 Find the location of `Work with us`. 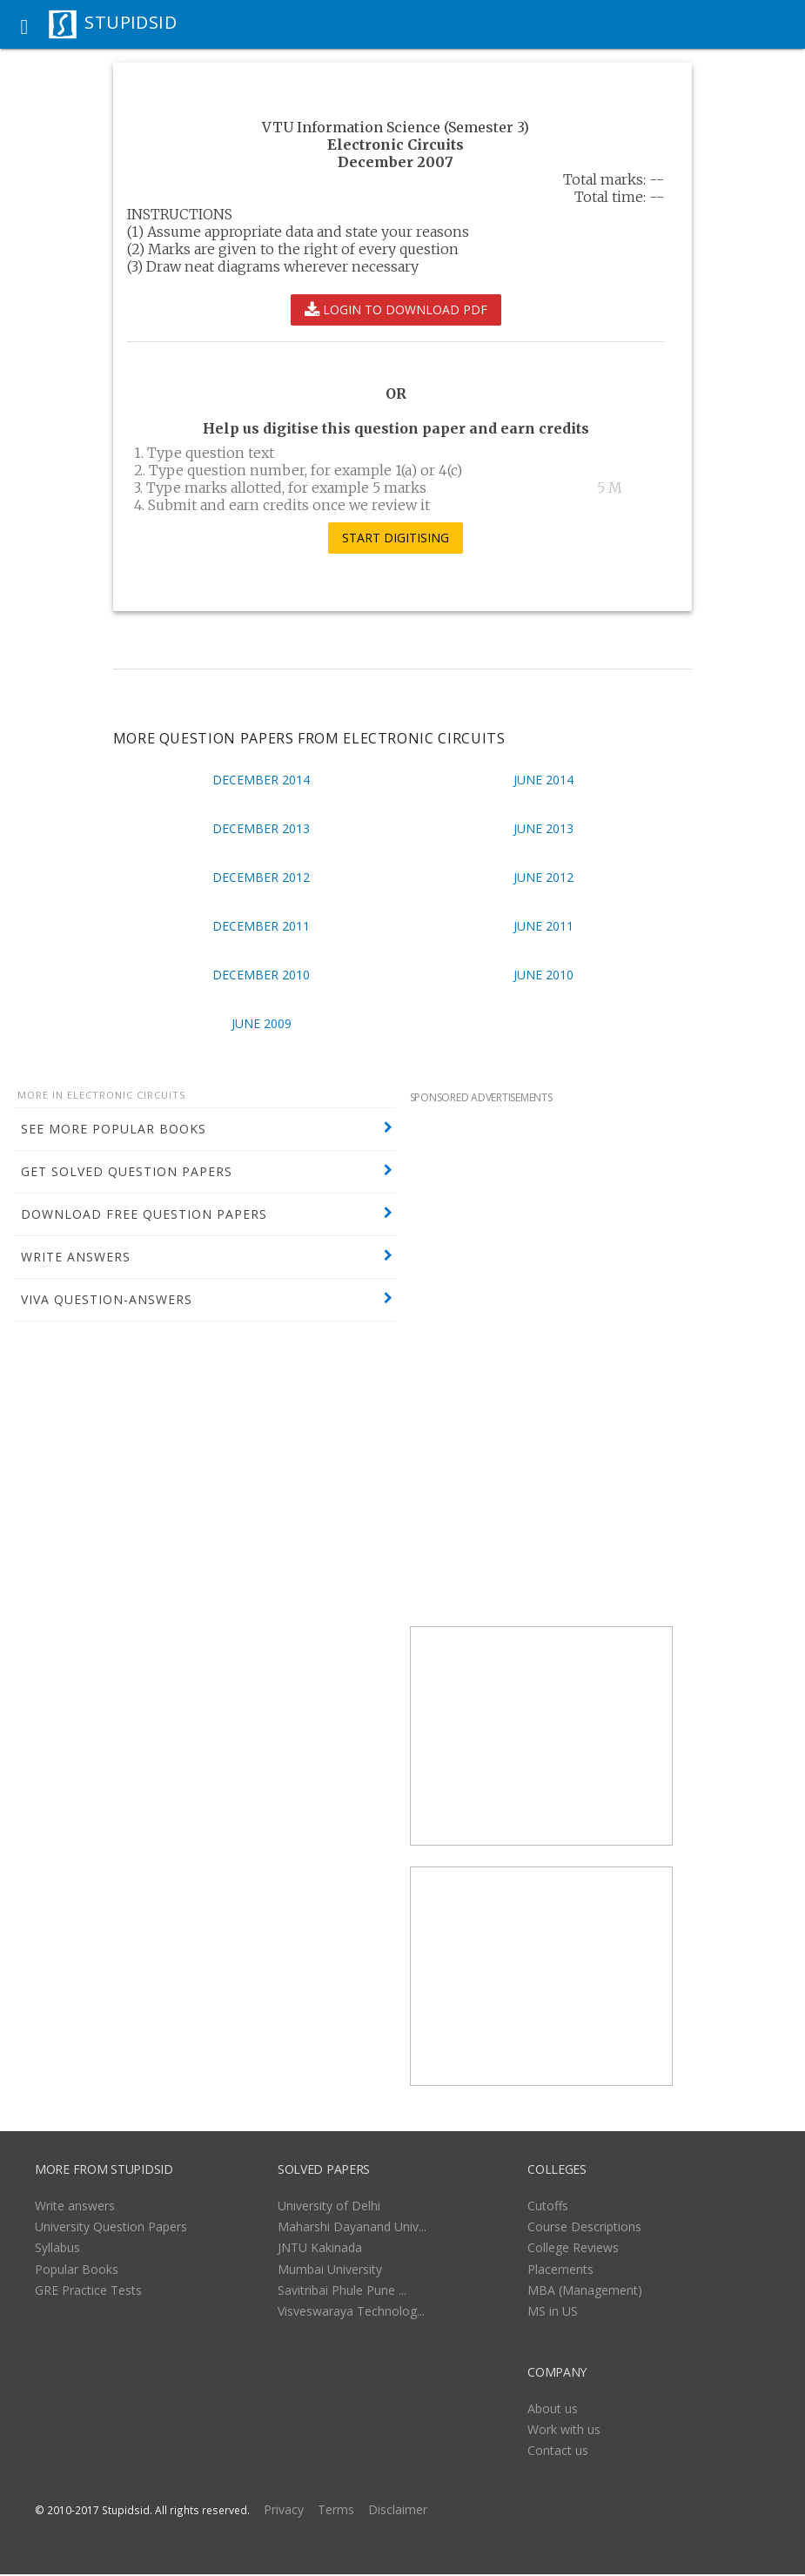

Work with us is located at coordinates (563, 2429).